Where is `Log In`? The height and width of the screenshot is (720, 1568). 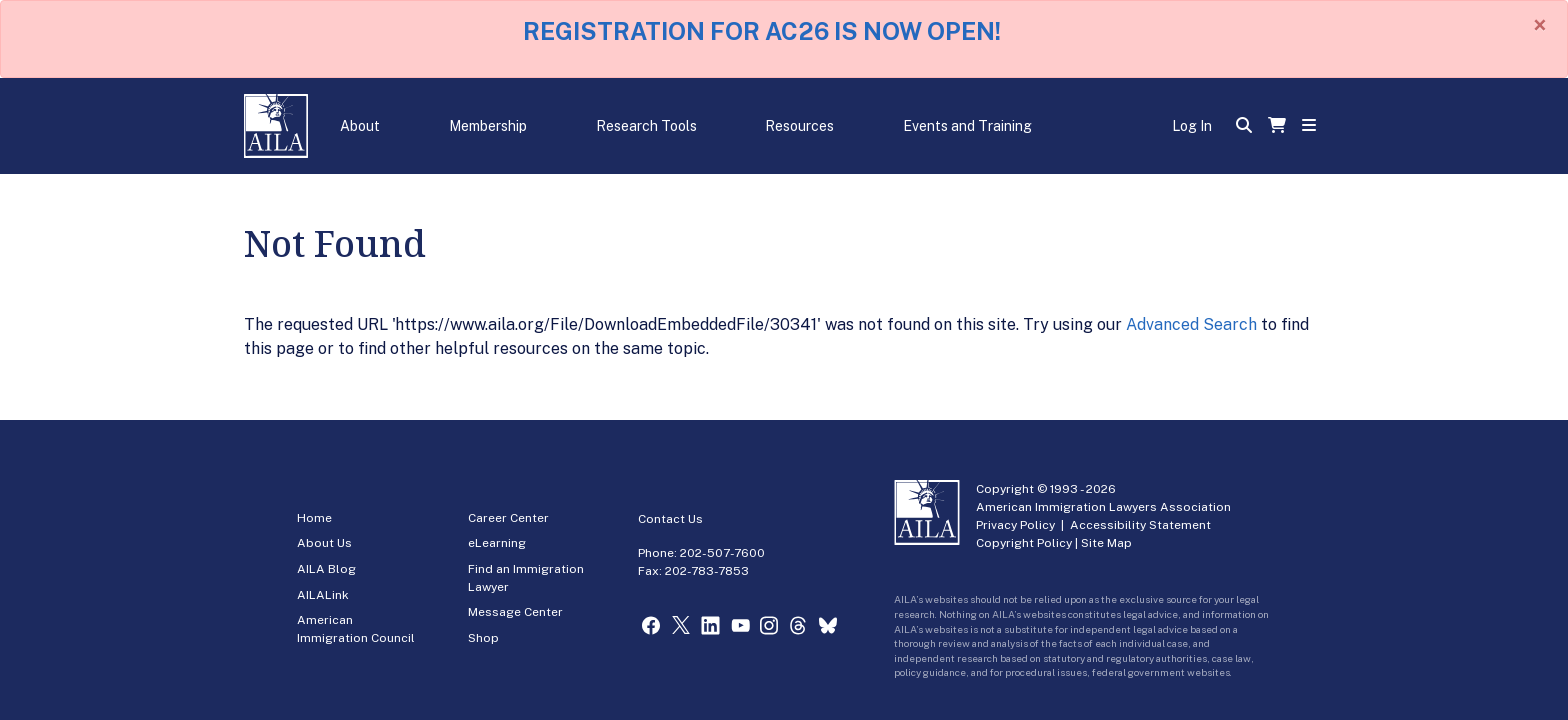 Log In is located at coordinates (1192, 126).